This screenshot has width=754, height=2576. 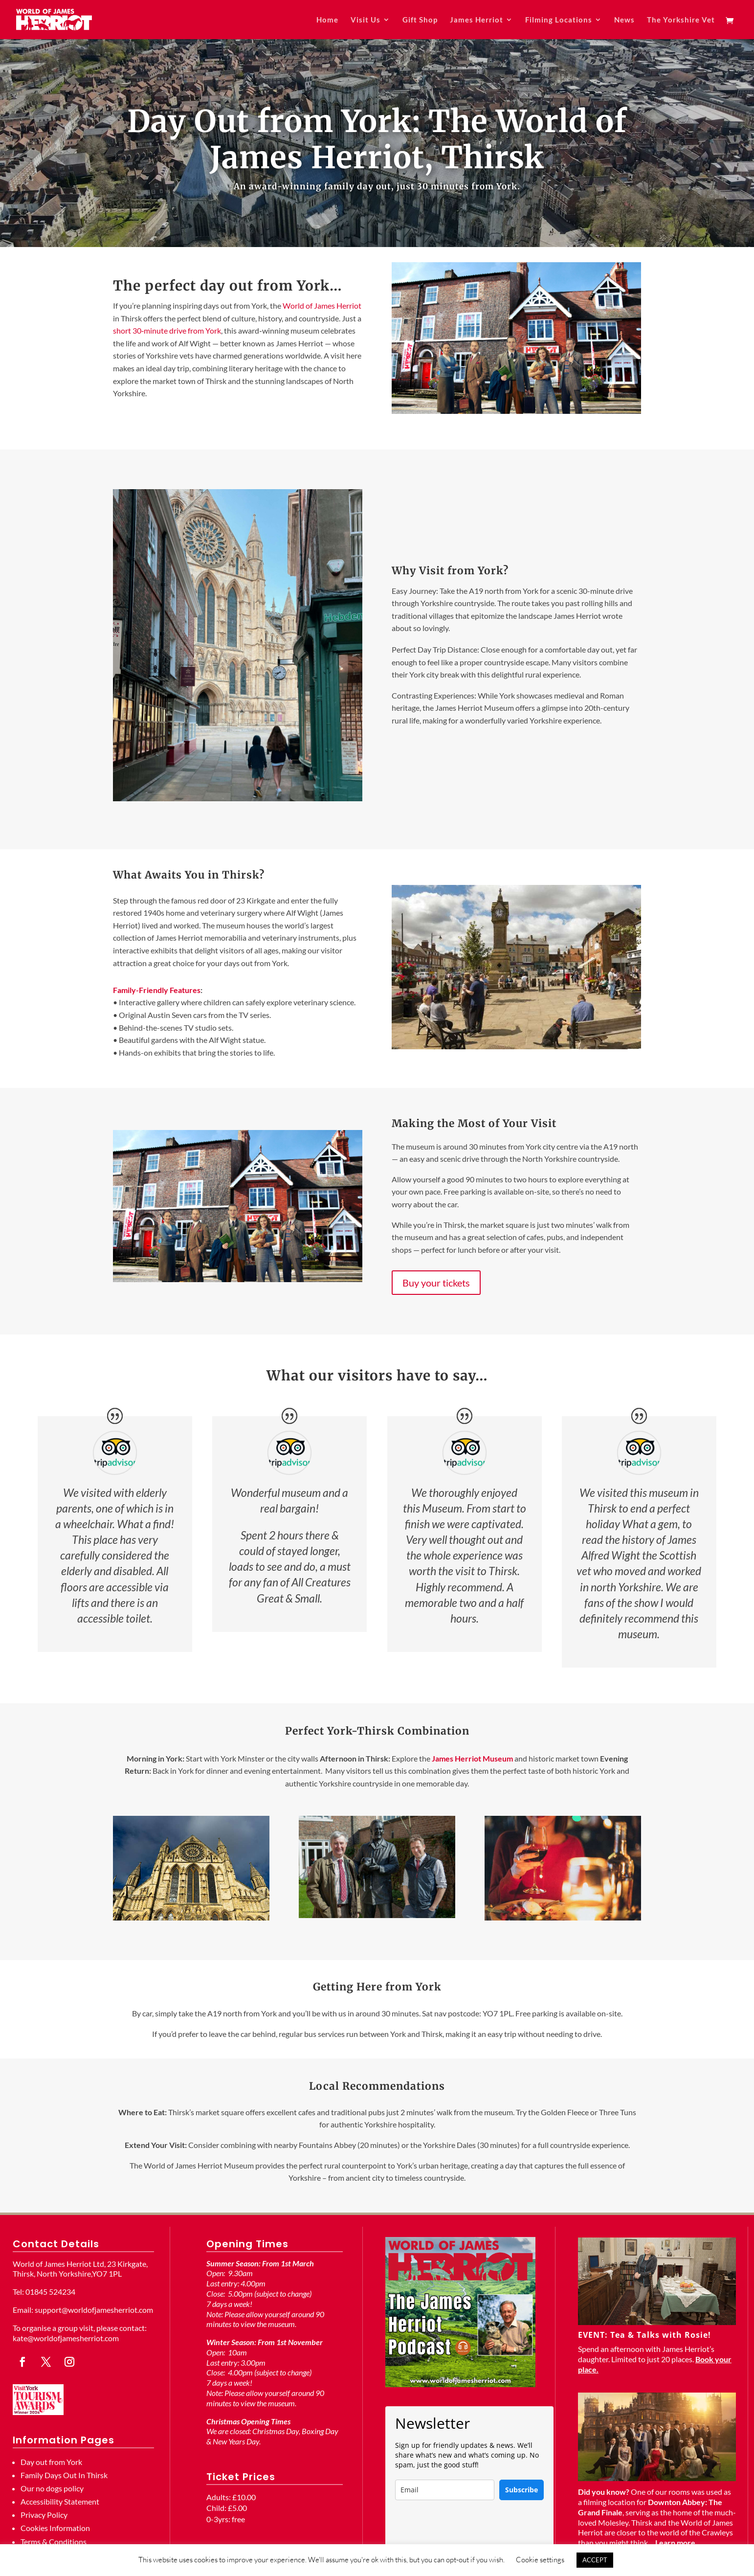 What do you see at coordinates (52, 2488) in the screenshot?
I see `Our no dogs policy` at bounding box center [52, 2488].